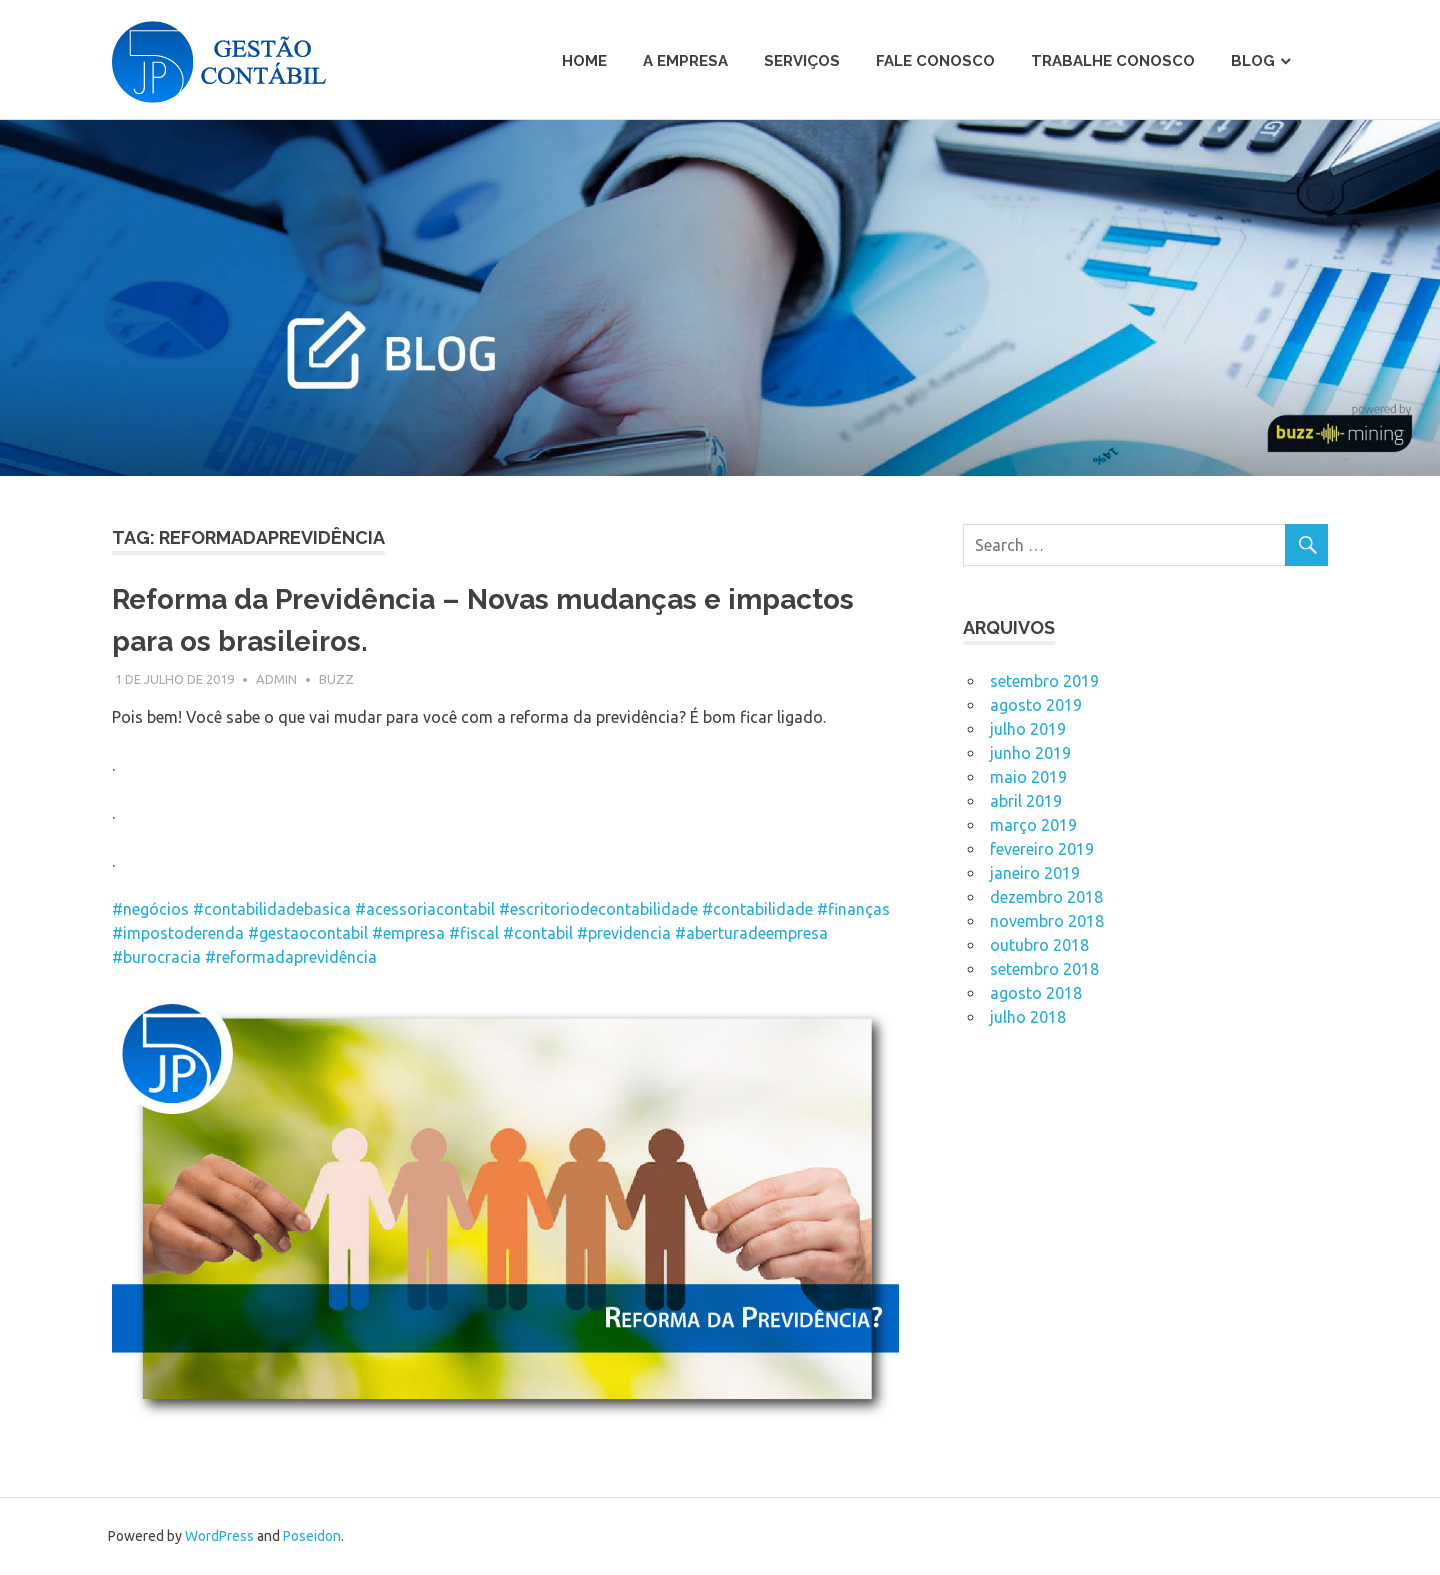  Describe the element at coordinates (1033, 825) in the screenshot. I see `março 2019` at that location.